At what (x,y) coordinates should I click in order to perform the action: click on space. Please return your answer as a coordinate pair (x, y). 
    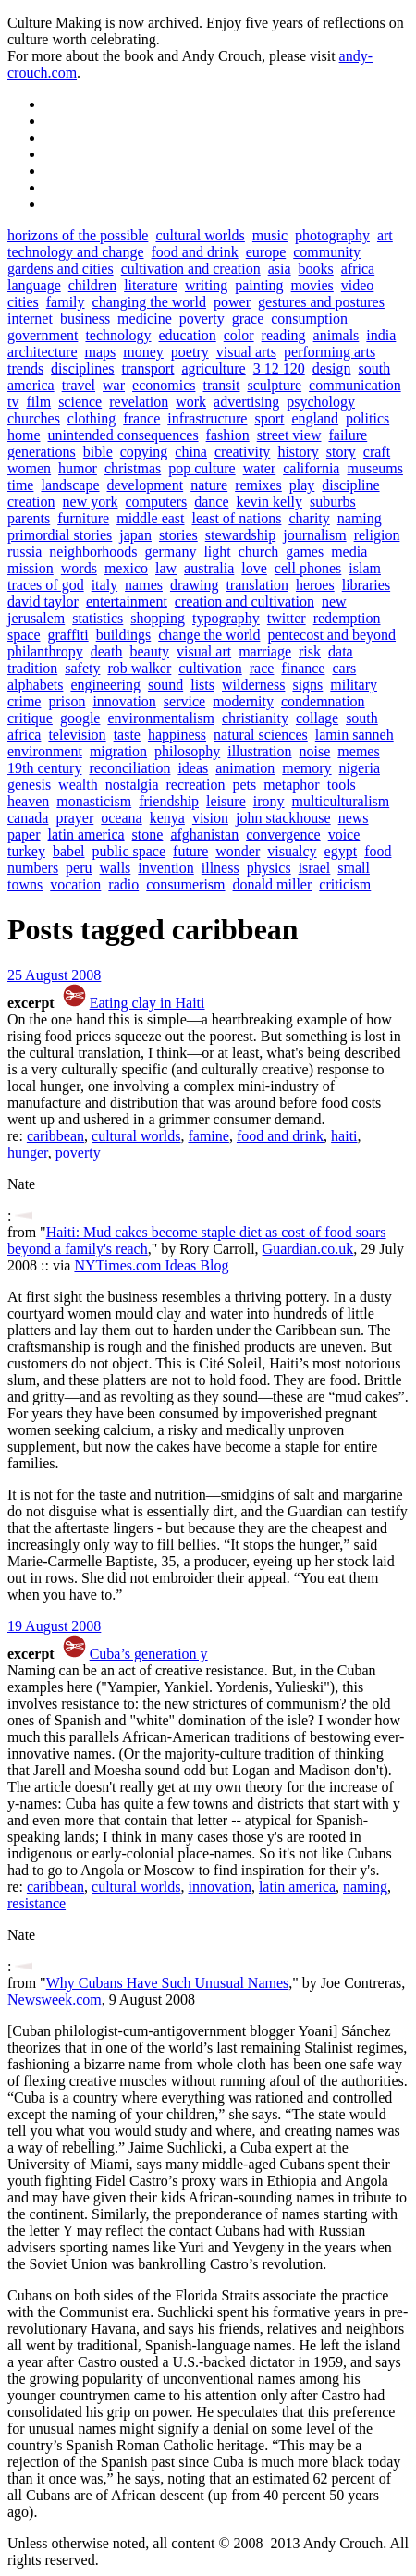
    Looking at the image, I should click on (24, 635).